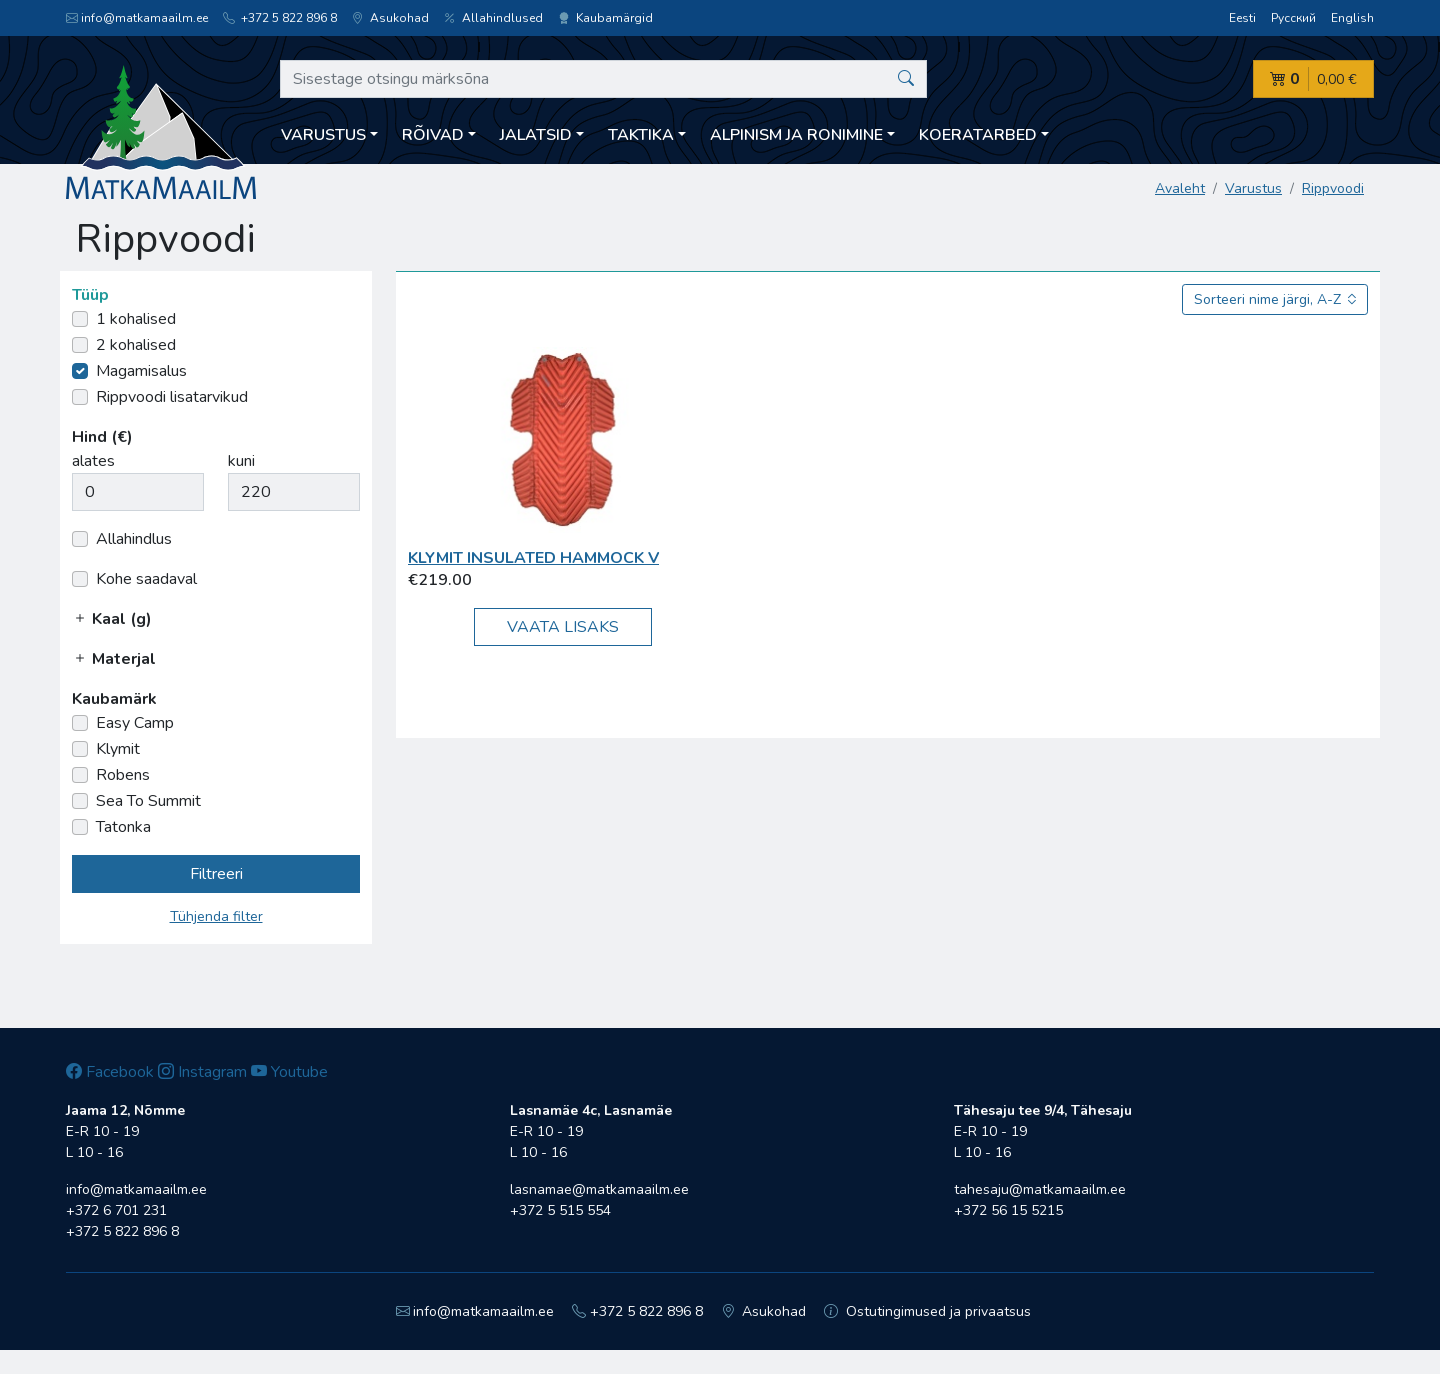  What do you see at coordinates (123, 827) in the screenshot?
I see `Tatonka` at bounding box center [123, 827].